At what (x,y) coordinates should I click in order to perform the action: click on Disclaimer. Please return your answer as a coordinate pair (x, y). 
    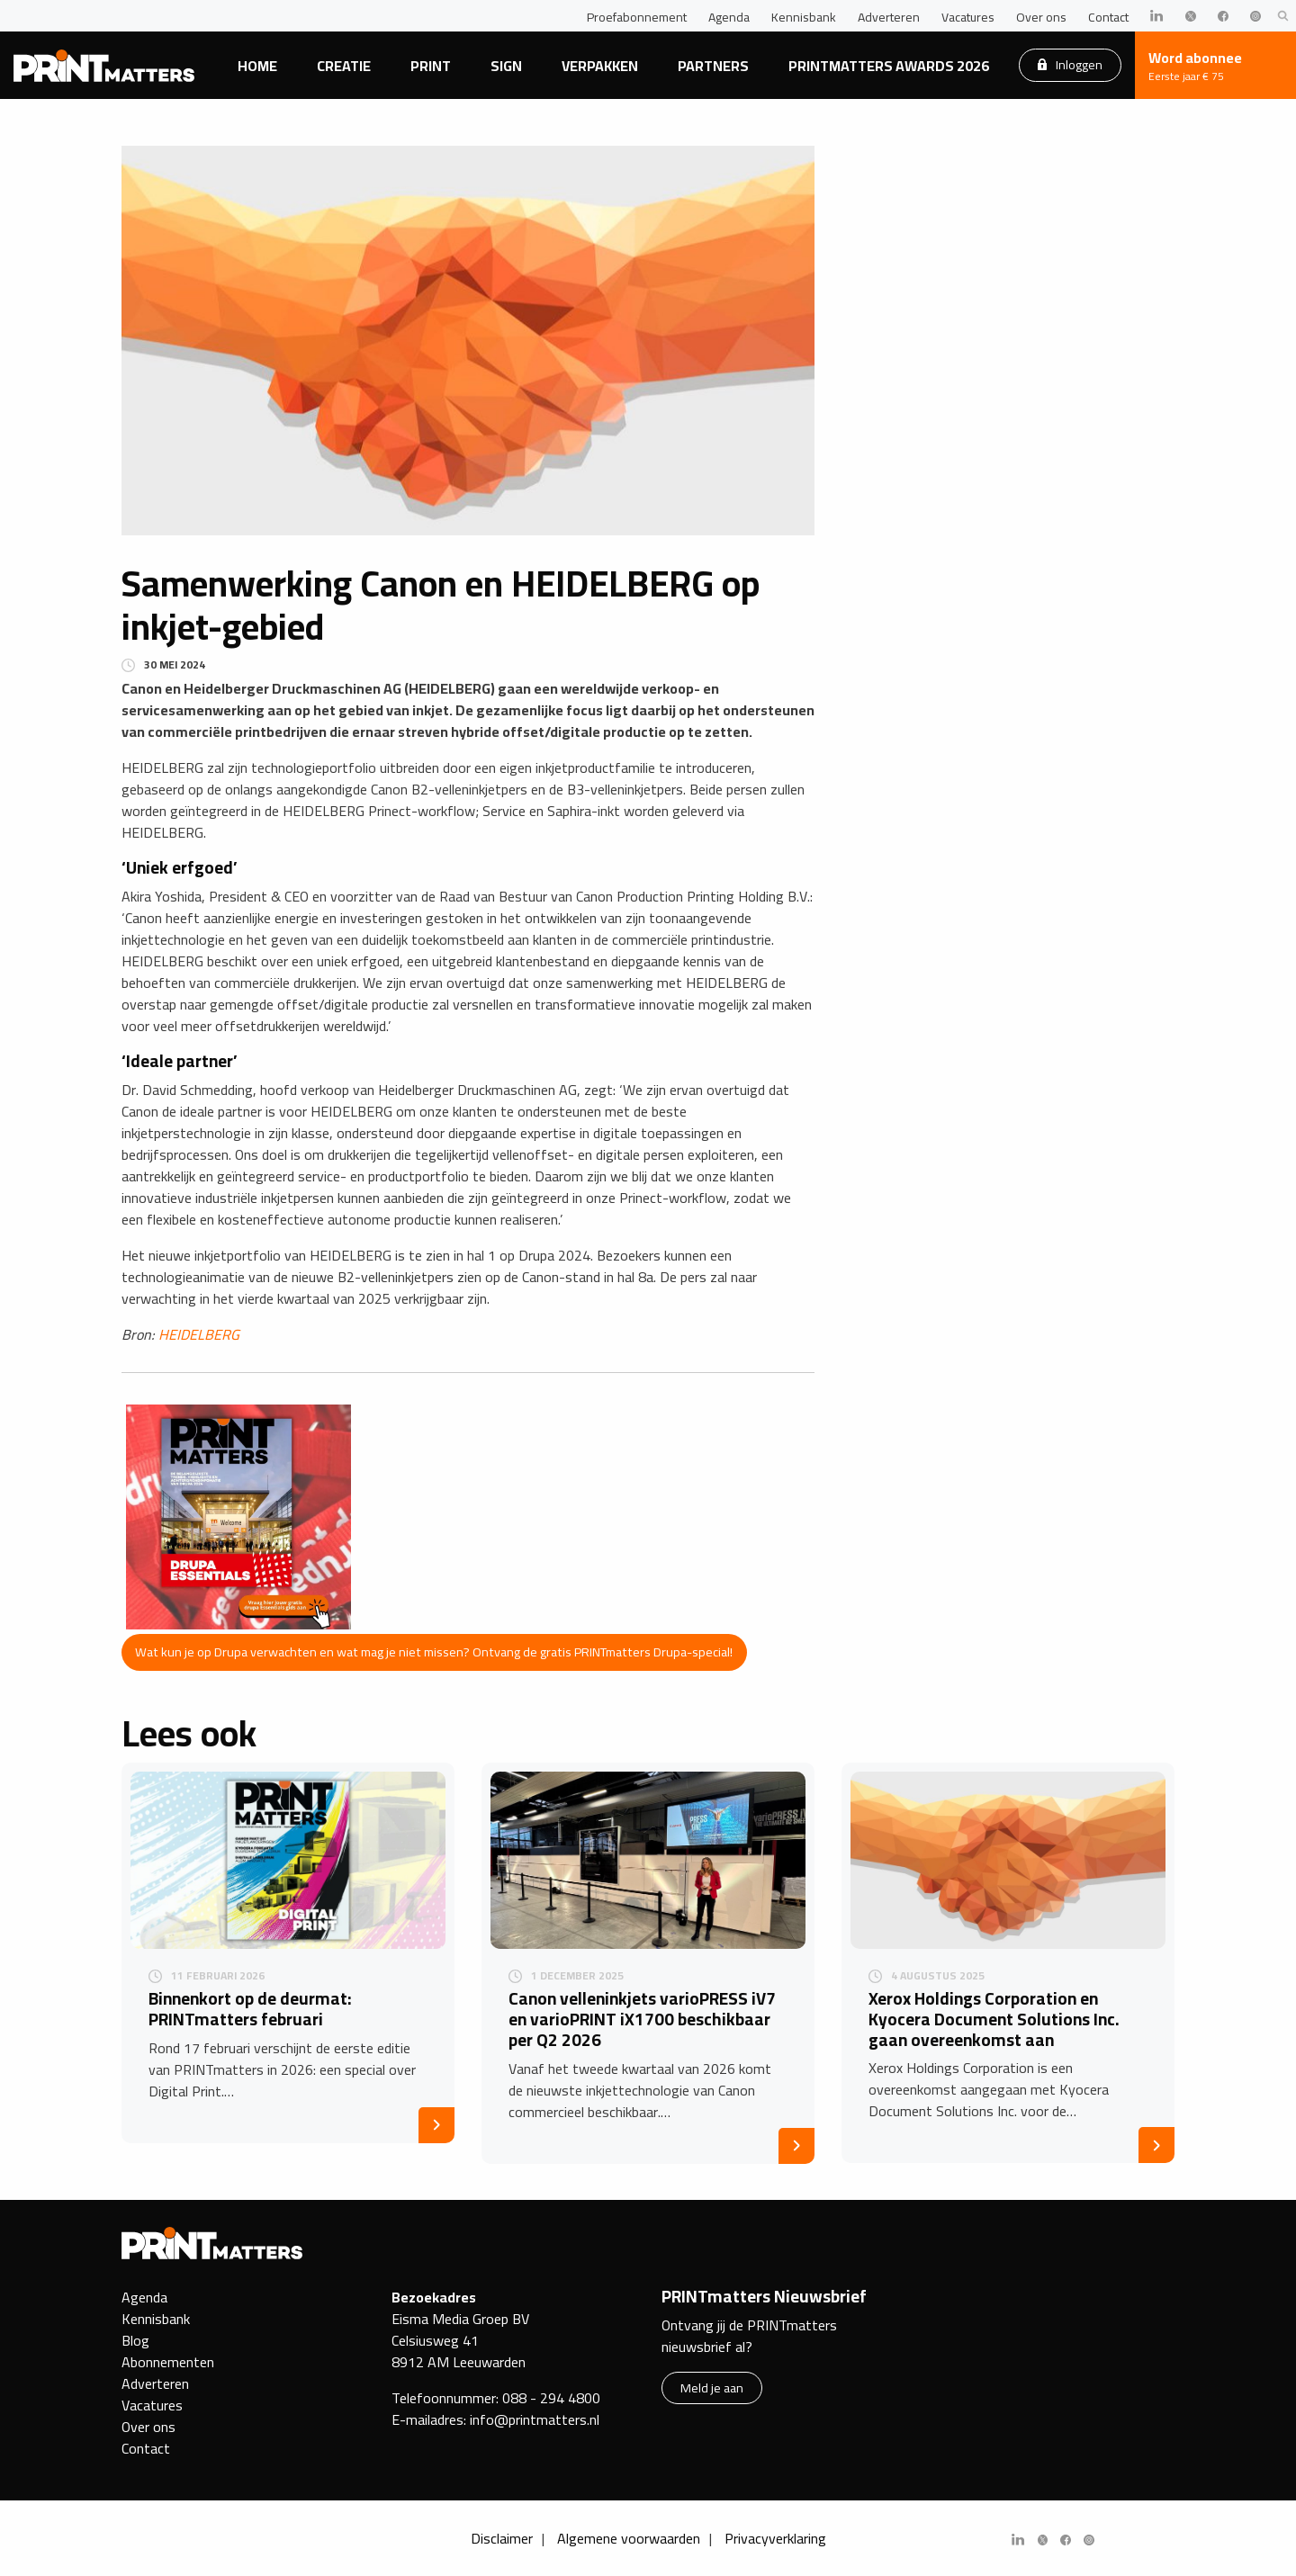
    Looking at the image, I should click on (502, 2538).